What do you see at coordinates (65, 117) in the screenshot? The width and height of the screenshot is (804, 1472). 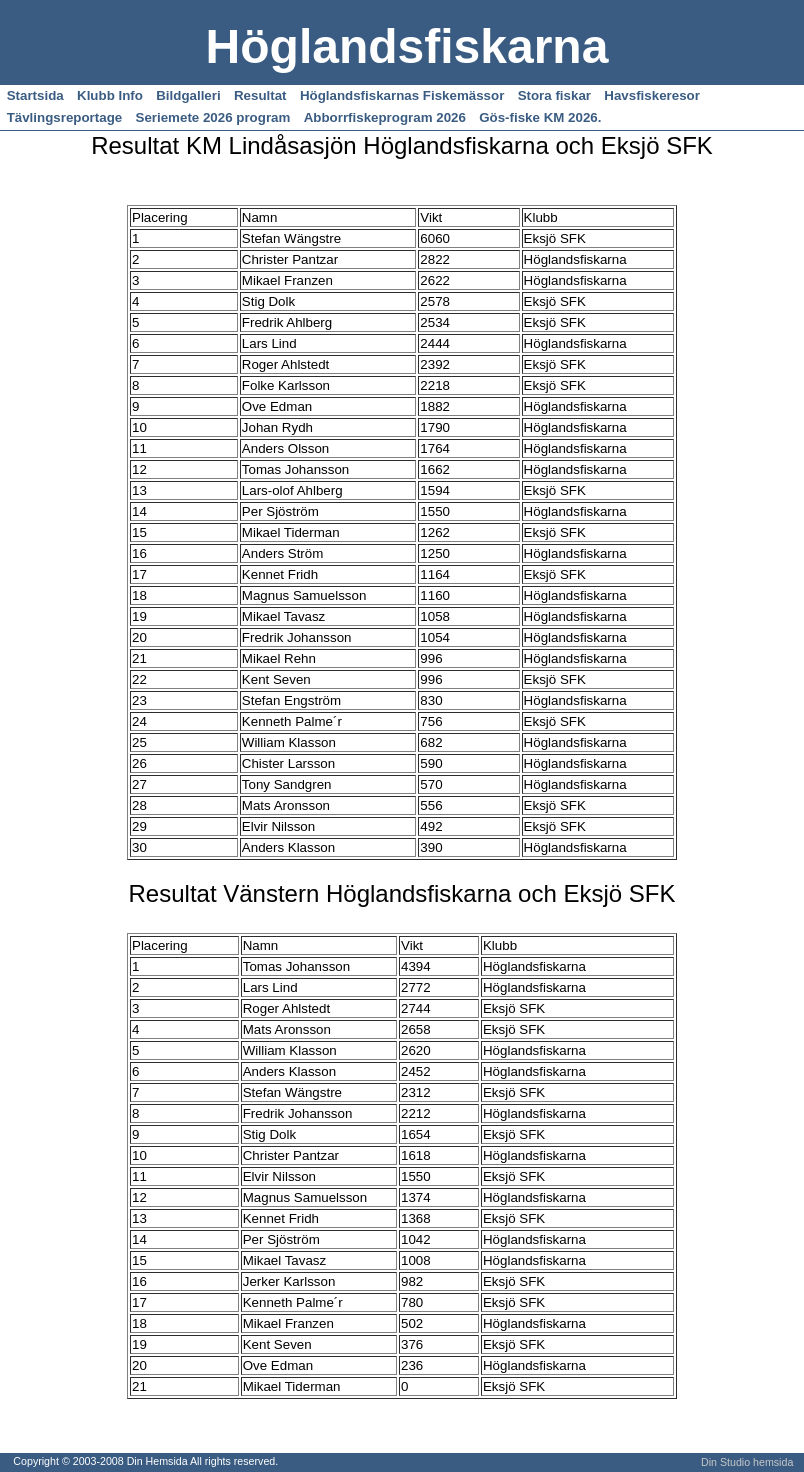 I see `Tävlingsreportage` at bounding box center [65, 117].